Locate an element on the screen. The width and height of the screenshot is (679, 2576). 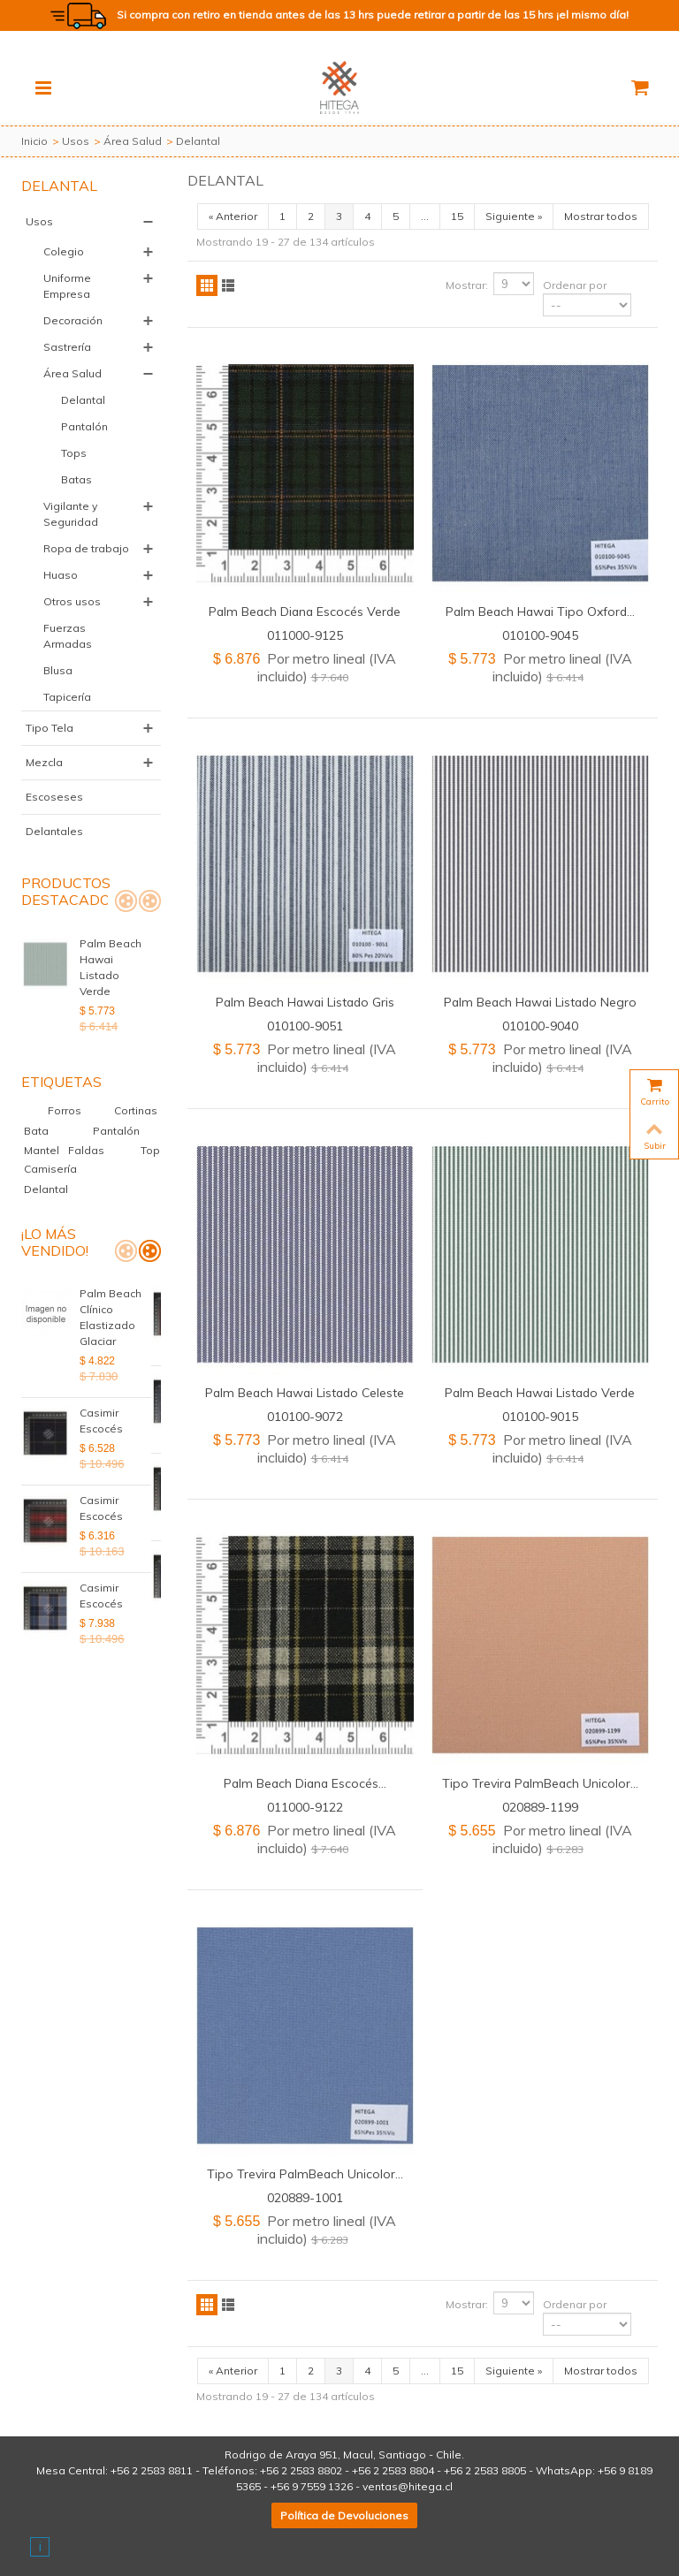
Colegio is located at coordinates (63, 251).